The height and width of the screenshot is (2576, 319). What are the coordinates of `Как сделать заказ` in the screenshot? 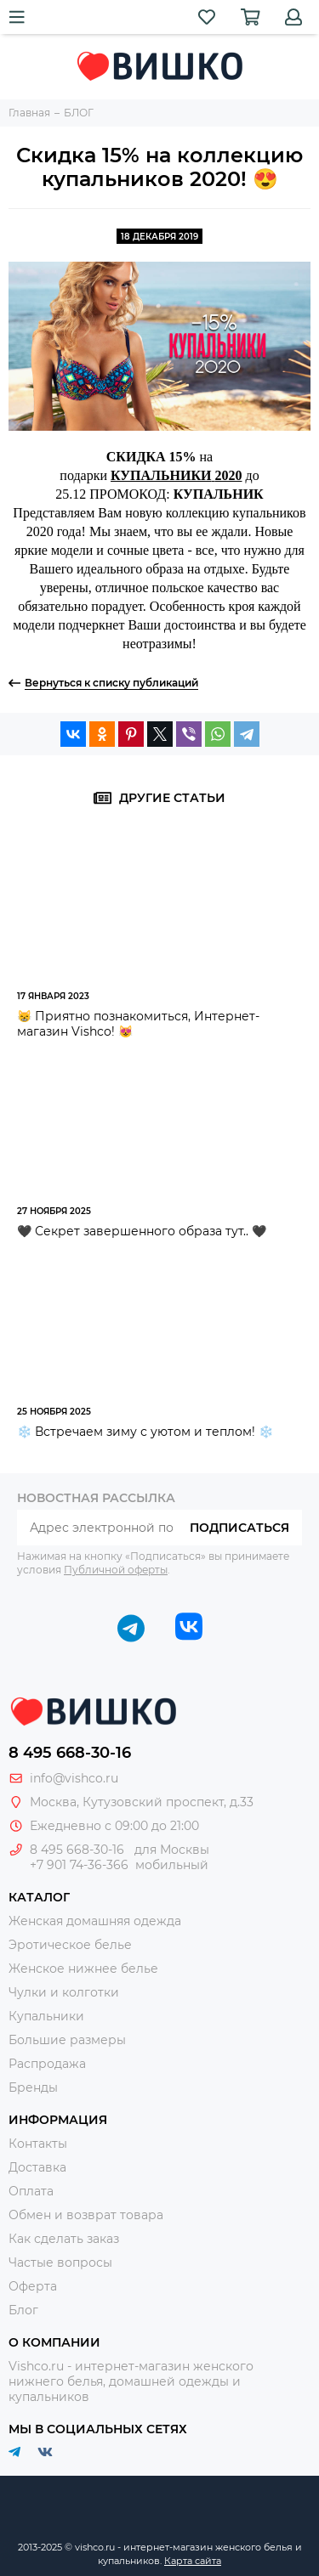 It's located at (64, 2238).